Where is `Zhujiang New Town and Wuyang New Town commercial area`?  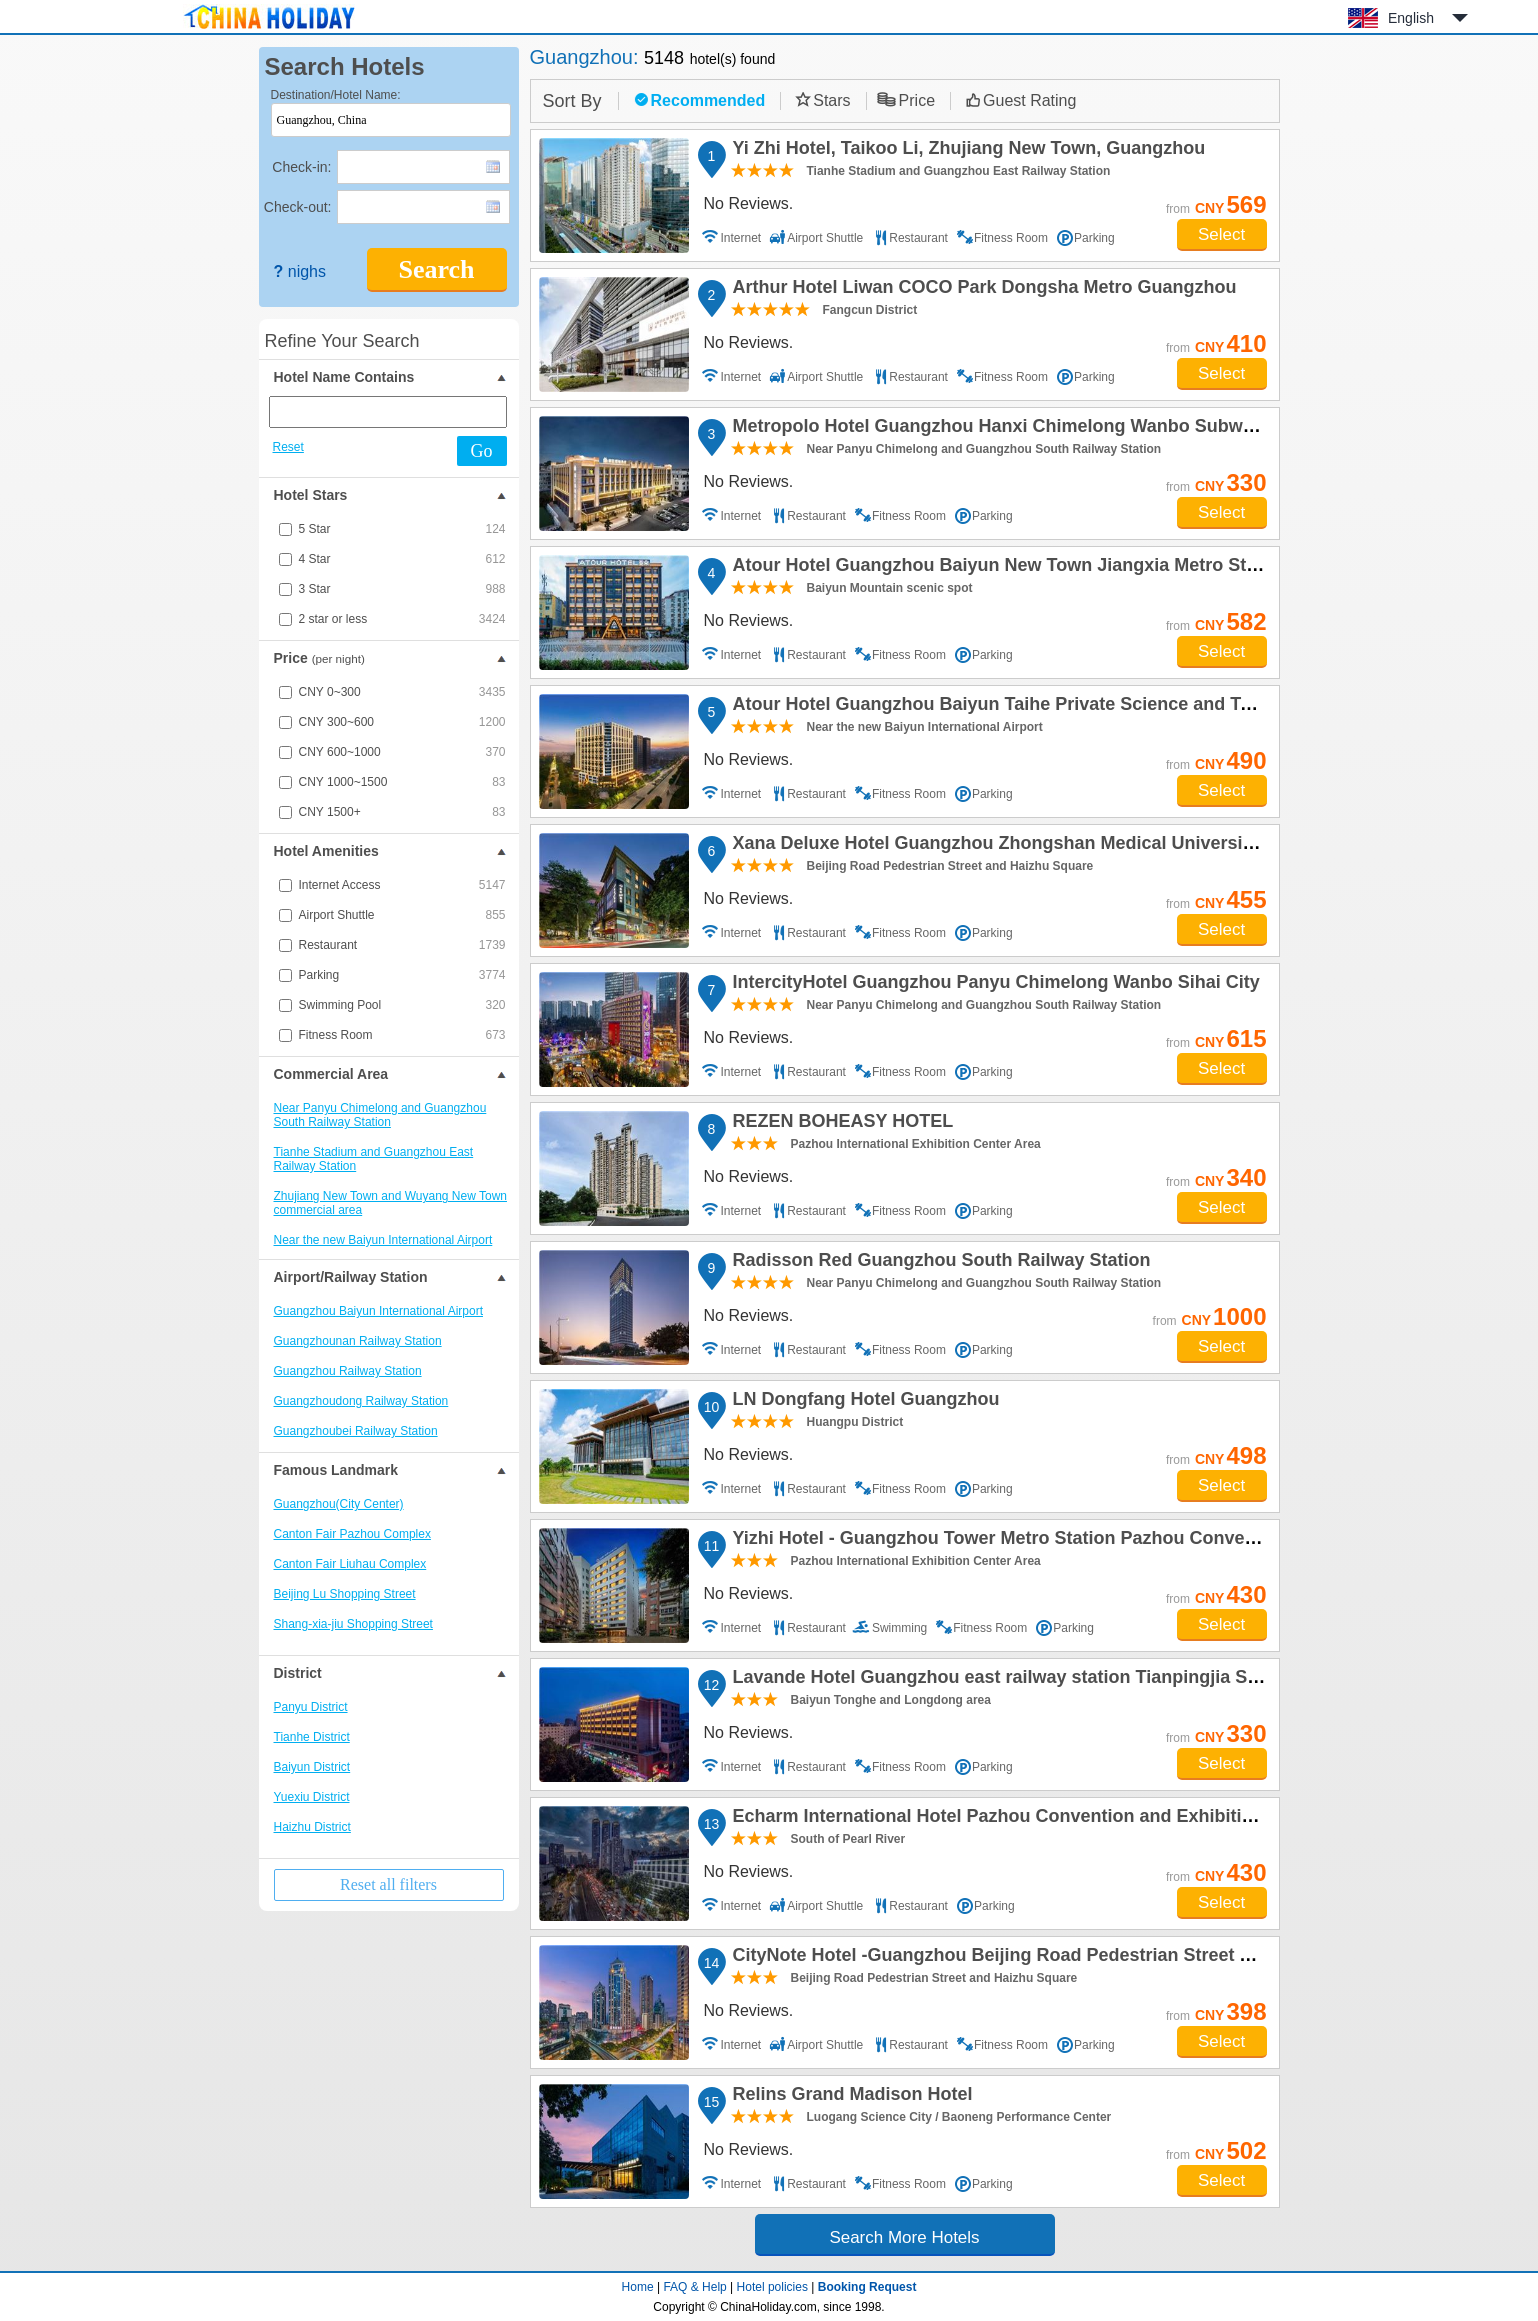 Zhujiang New Town and Wuyang New Town commercial area is located at coordinates (390, 1203).